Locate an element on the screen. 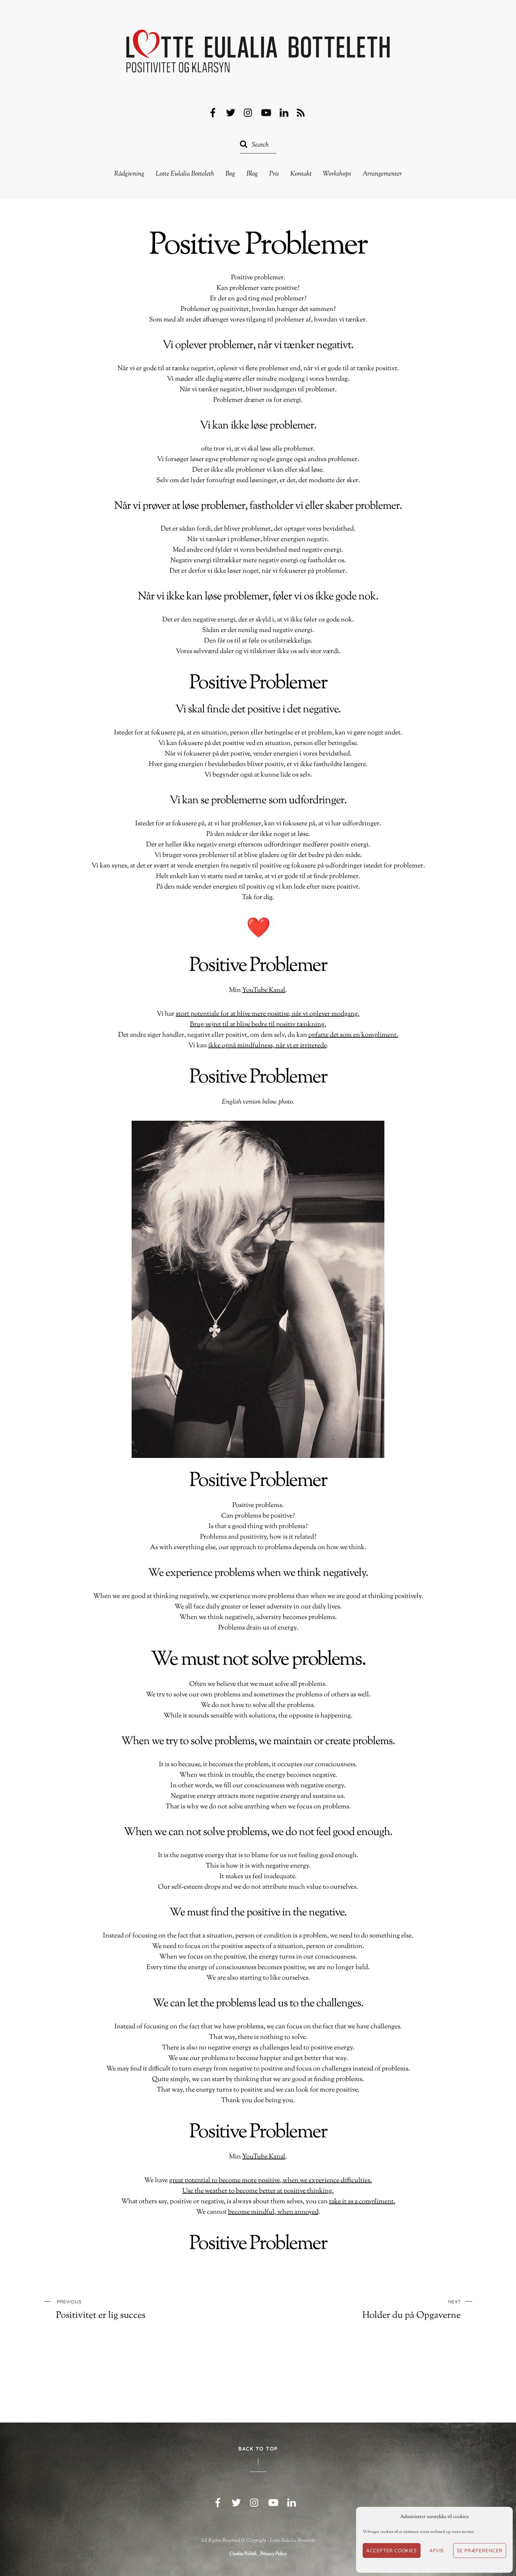 This screenshot has height=2576, width=516. [instagram] is located at coordinates (248, 113).